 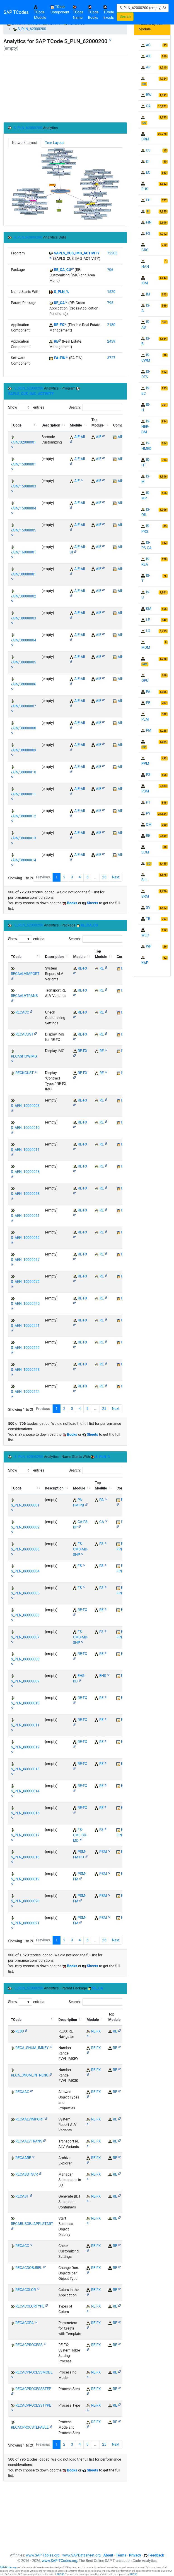 I want to click on Top Module [Top Module: activate to sort column ascending], so click(x=98, y=422).